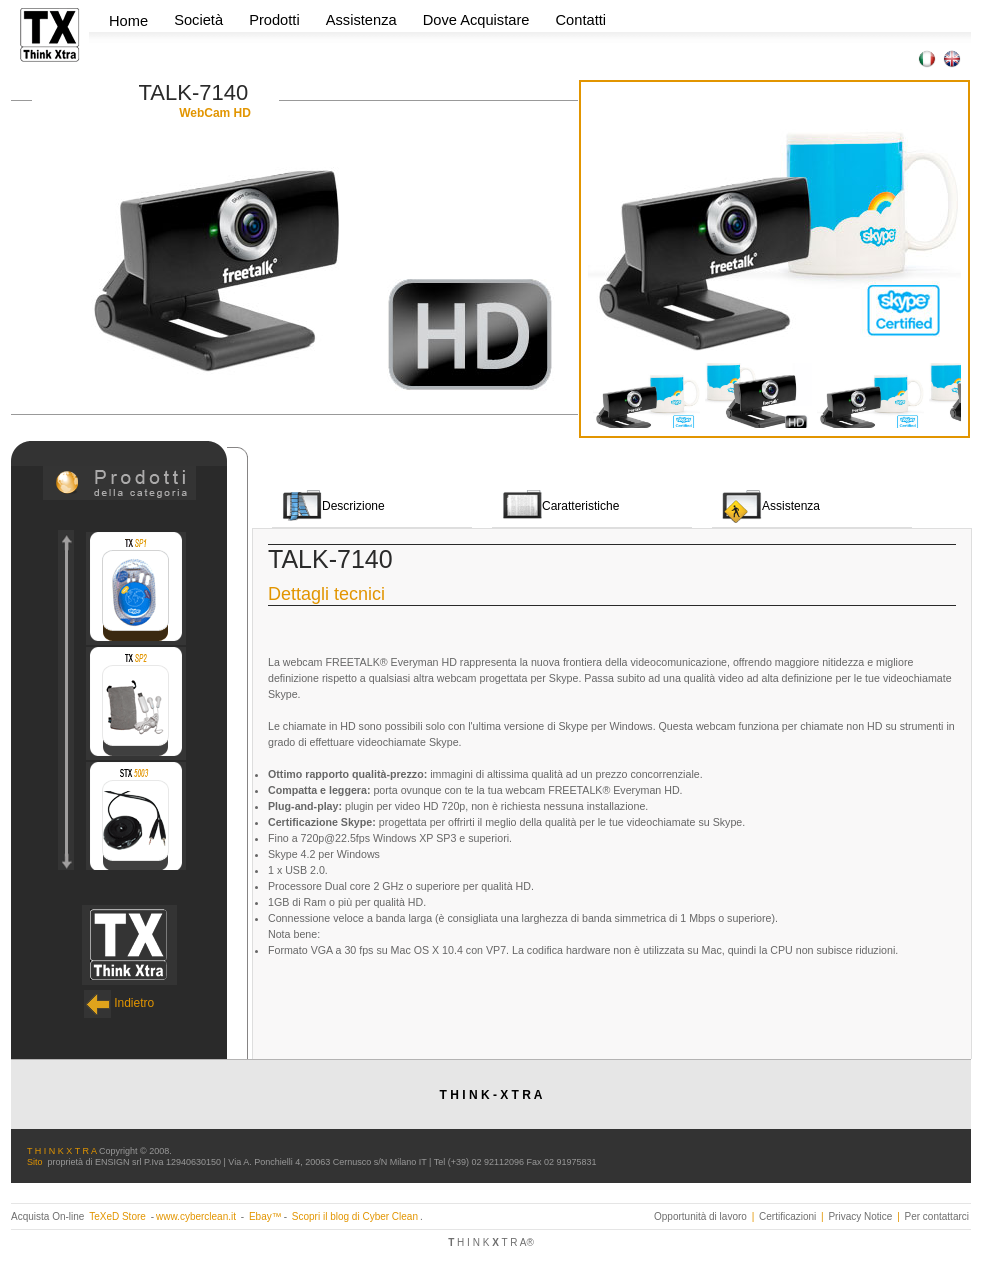 This screenshot has width=981, height=1265. What do you see at coordinates (128, 21) in the screenshot?
I see `Home` at bounding box center [128, 21].